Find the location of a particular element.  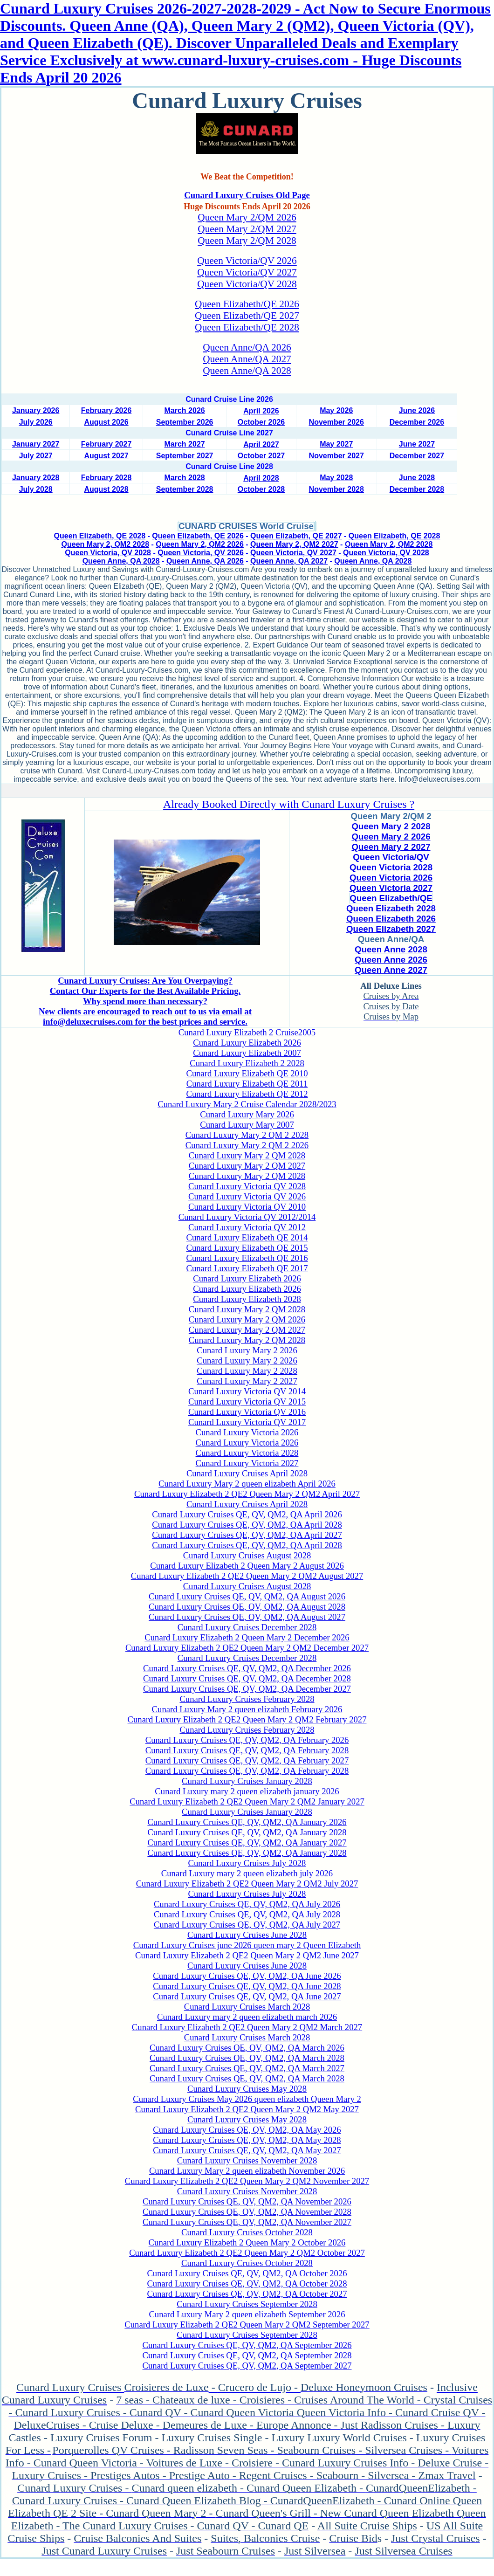

Cunard Luxury Cruises QE, QV, QM2, QA August 2028 is located at coordinates (247, 1607).